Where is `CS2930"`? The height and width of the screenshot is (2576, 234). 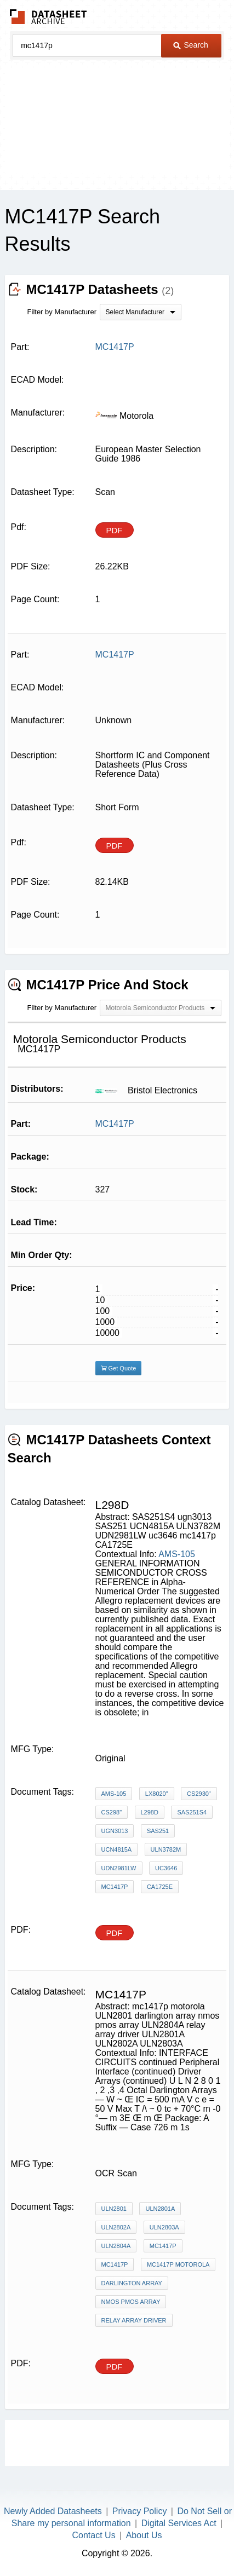
CS2930" is located at coordinates (199, 1793).